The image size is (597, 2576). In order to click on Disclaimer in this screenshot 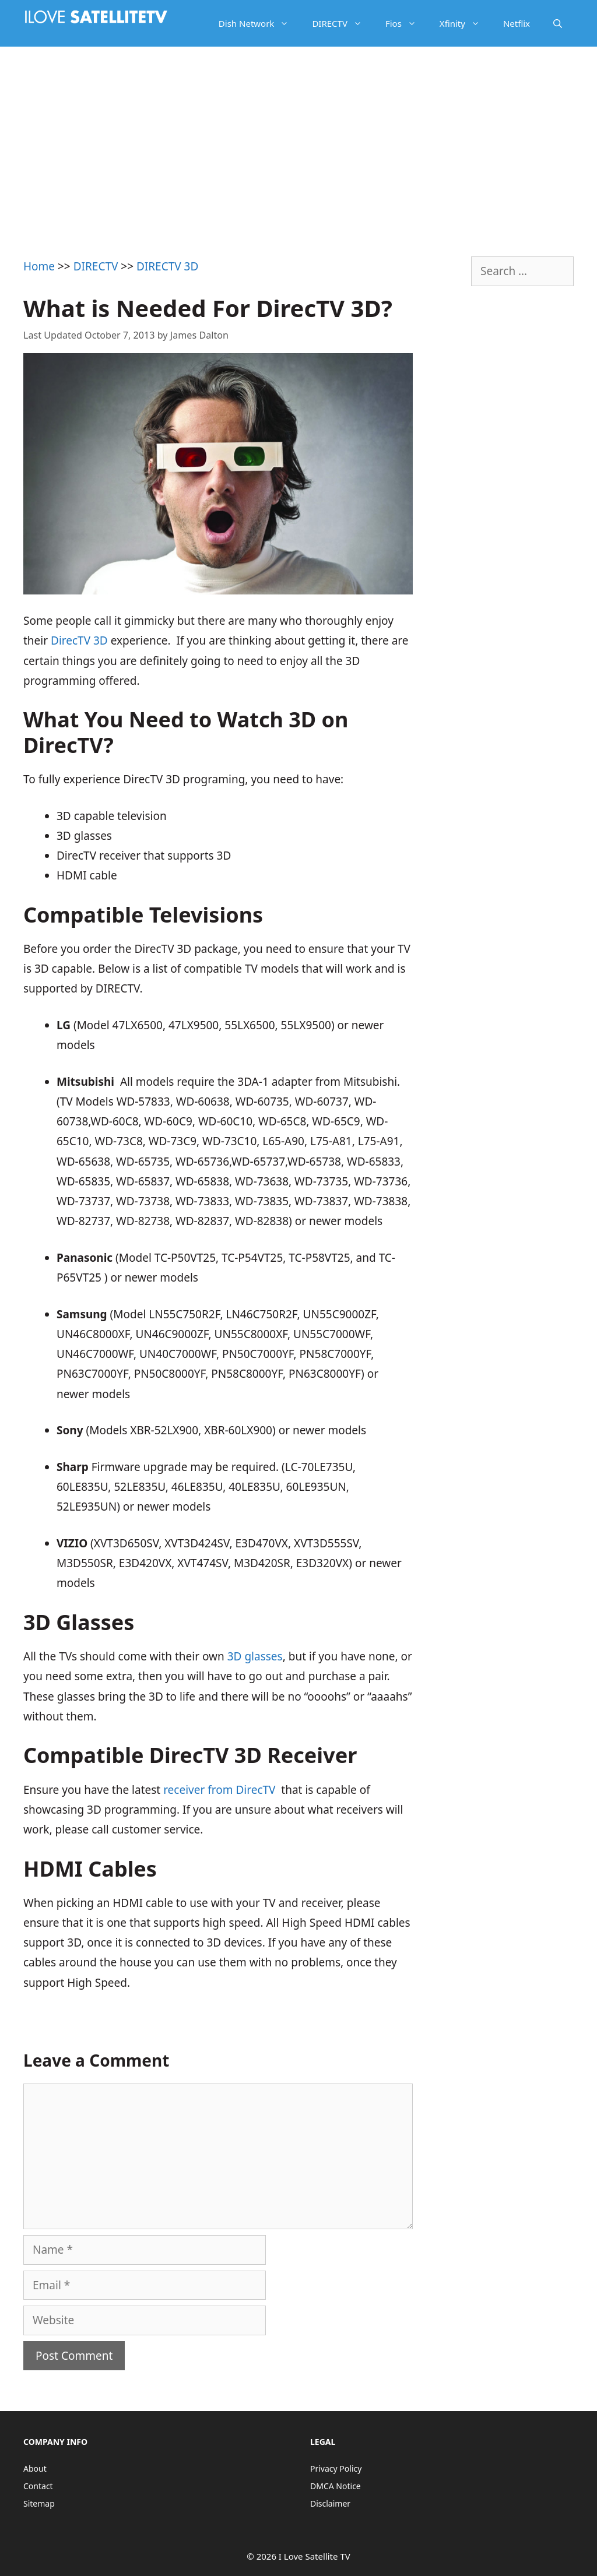, I will do `click(330, 2503)`.